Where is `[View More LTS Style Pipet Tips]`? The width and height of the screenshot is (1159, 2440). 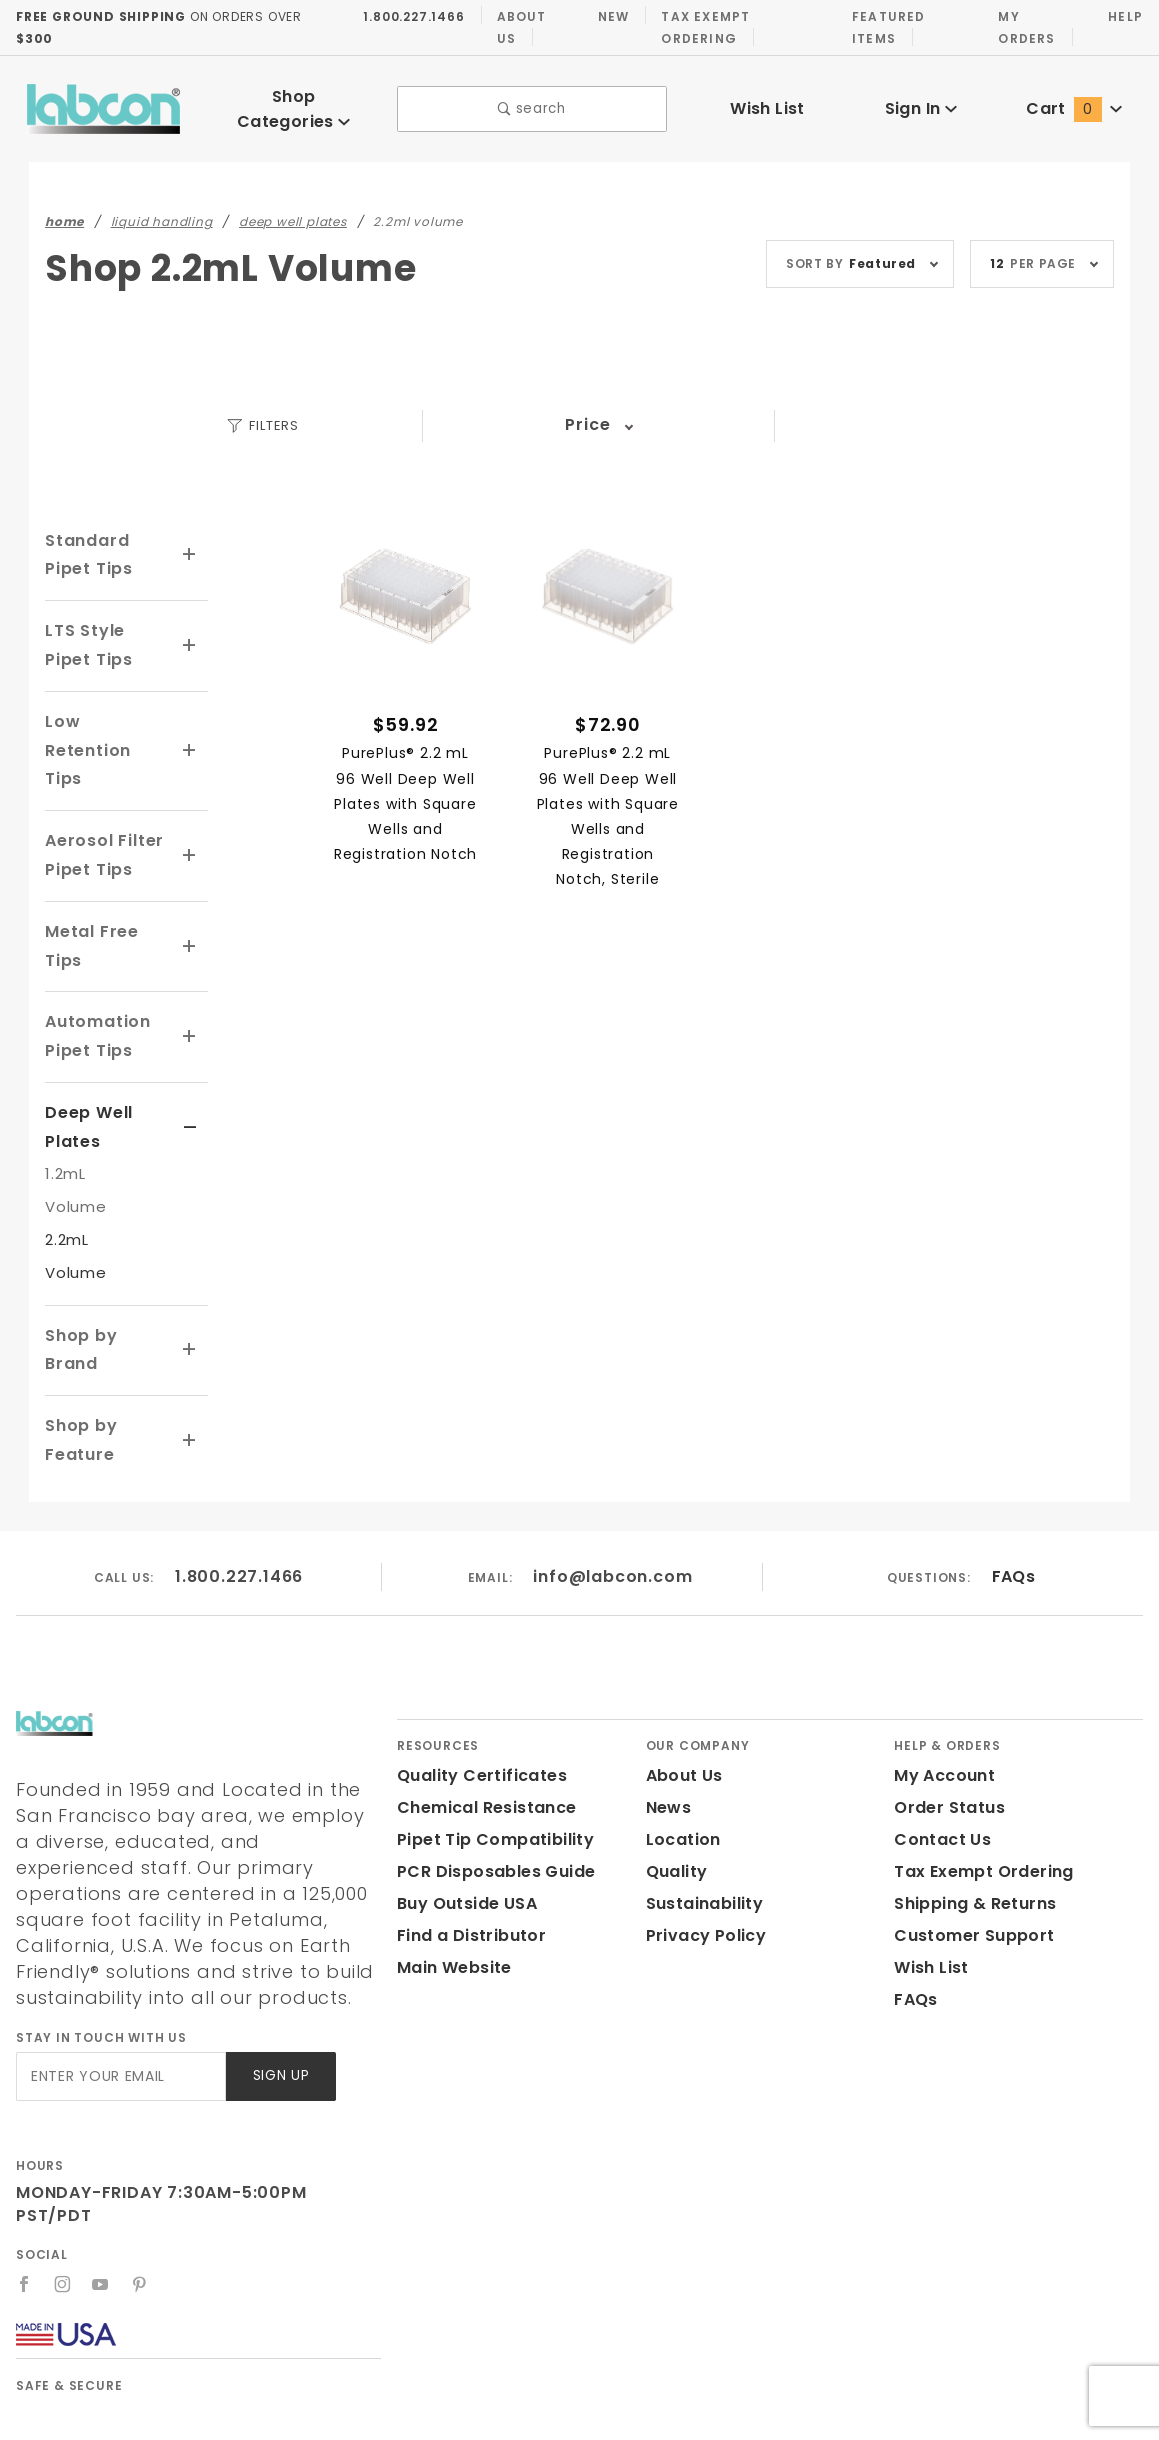
[View More LTS Style Pipet Tips] is located at coordinates (190, 632).